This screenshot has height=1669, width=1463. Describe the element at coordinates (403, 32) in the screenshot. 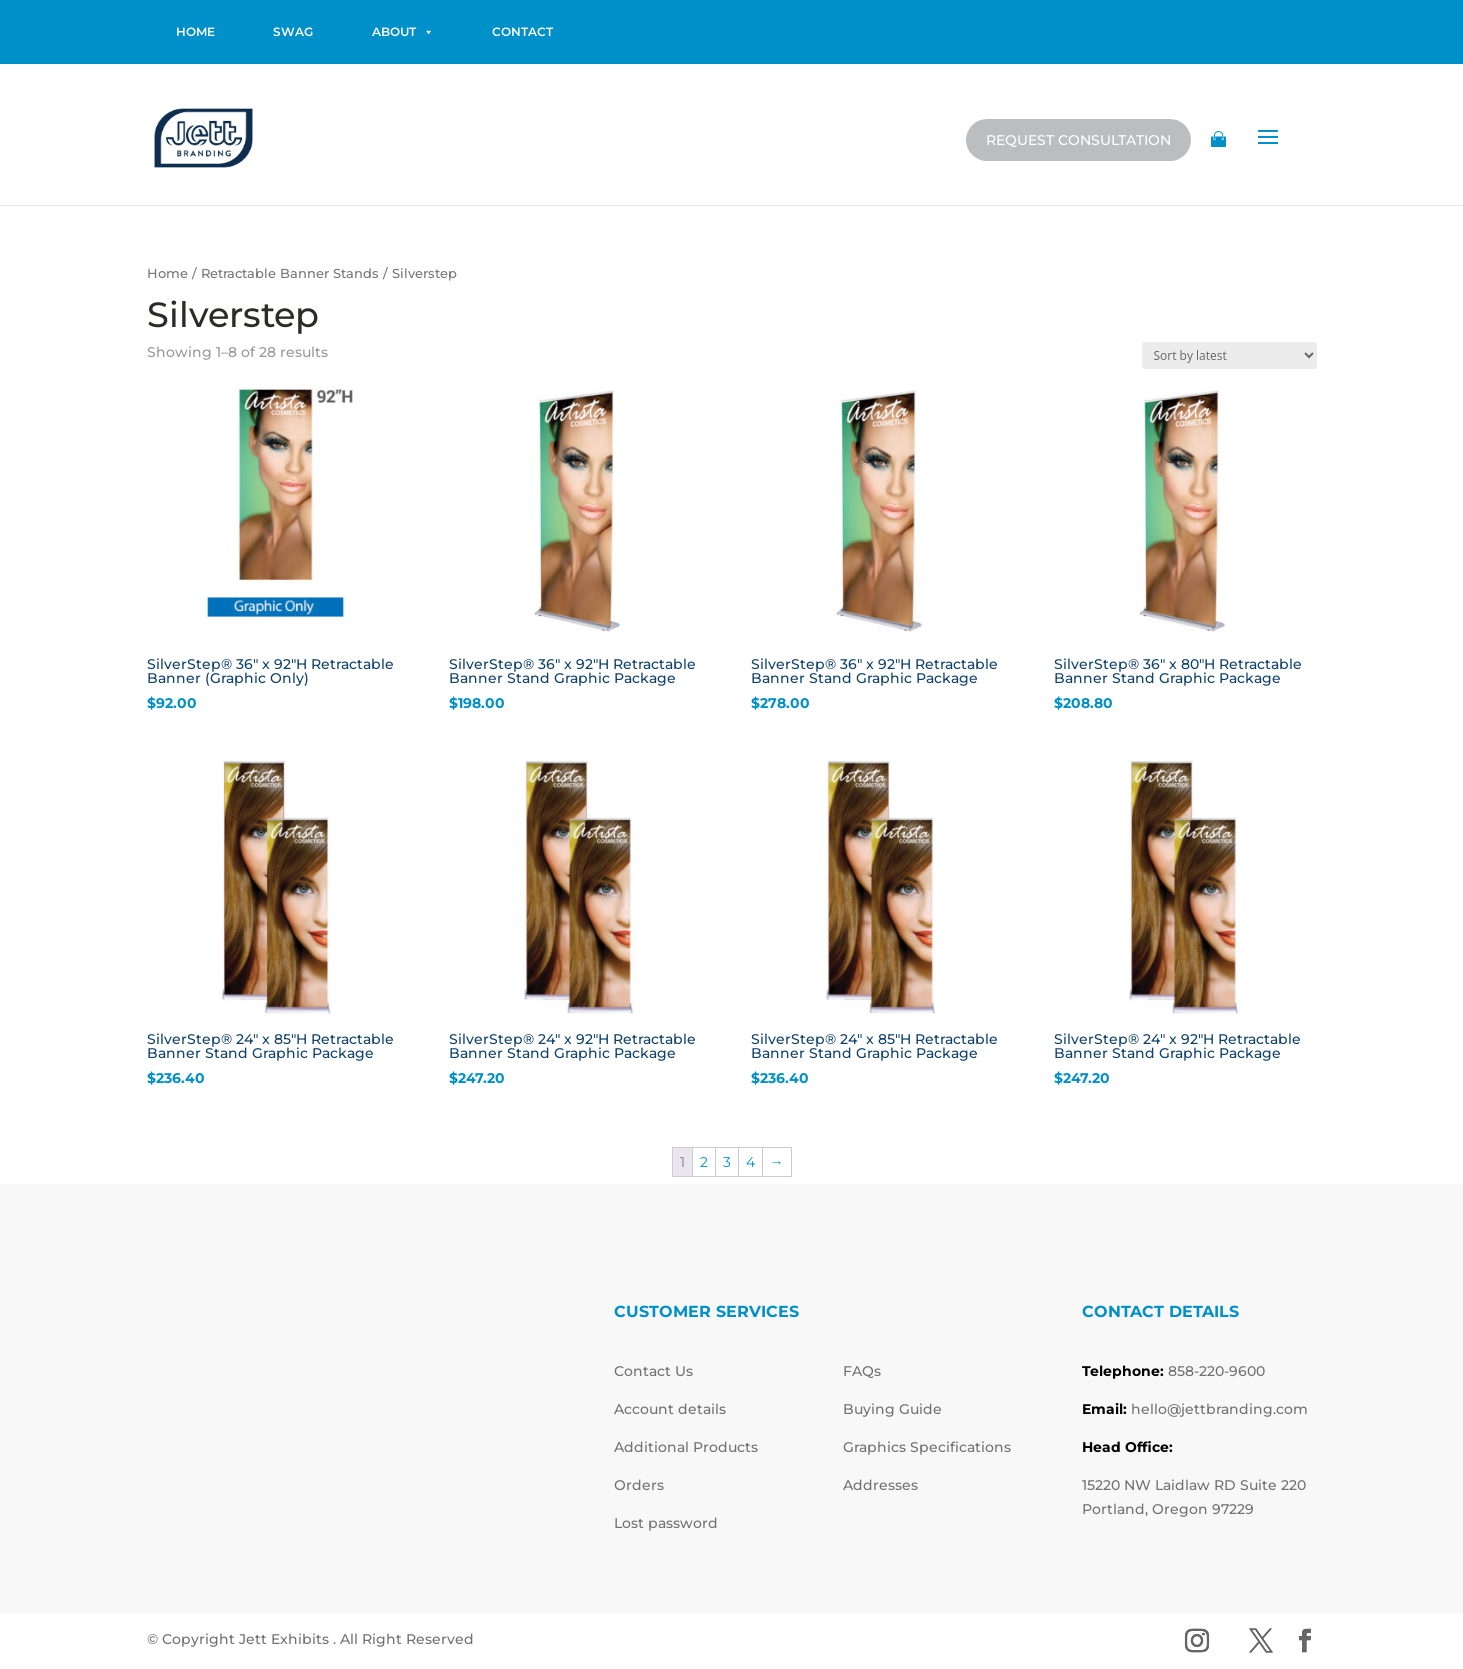

I see `About` at that location.